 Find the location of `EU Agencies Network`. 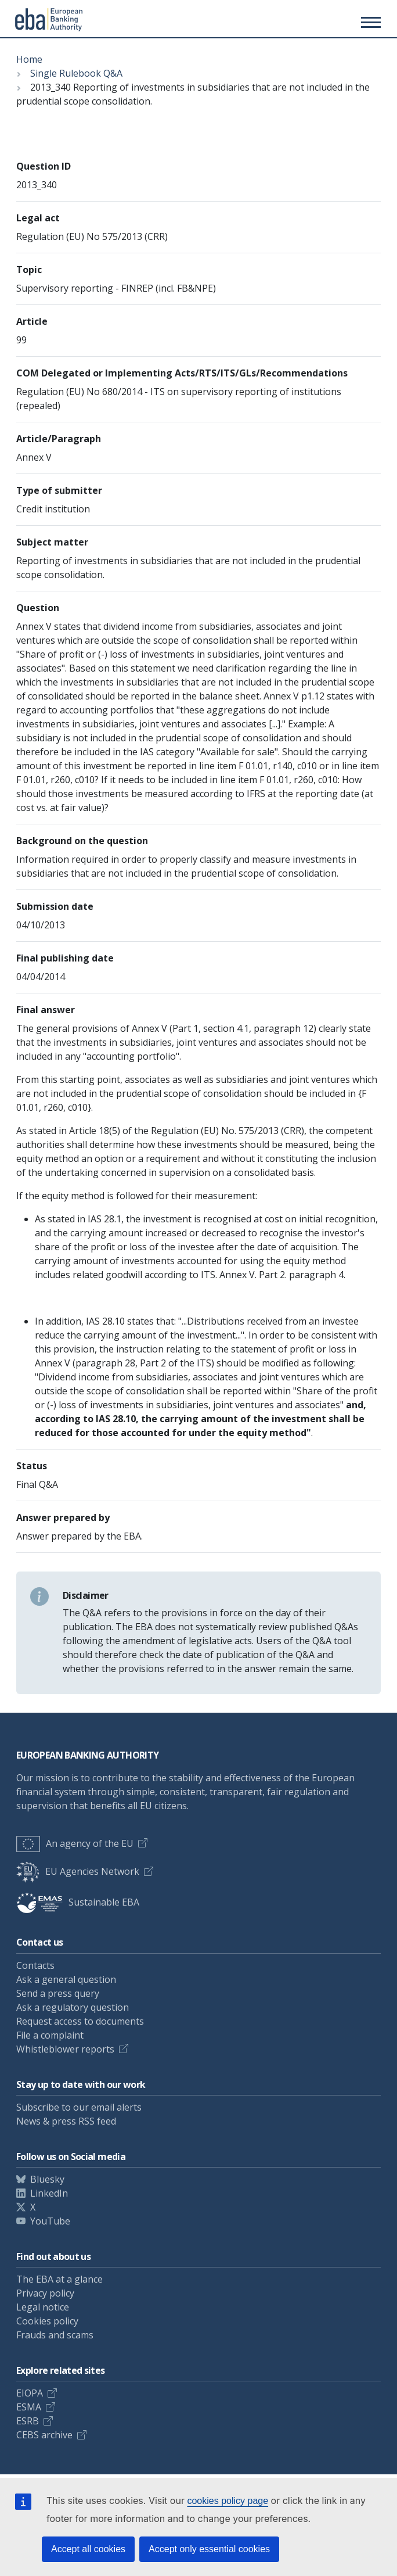

EU Agencies Network is located at coordinates (77, 1871).